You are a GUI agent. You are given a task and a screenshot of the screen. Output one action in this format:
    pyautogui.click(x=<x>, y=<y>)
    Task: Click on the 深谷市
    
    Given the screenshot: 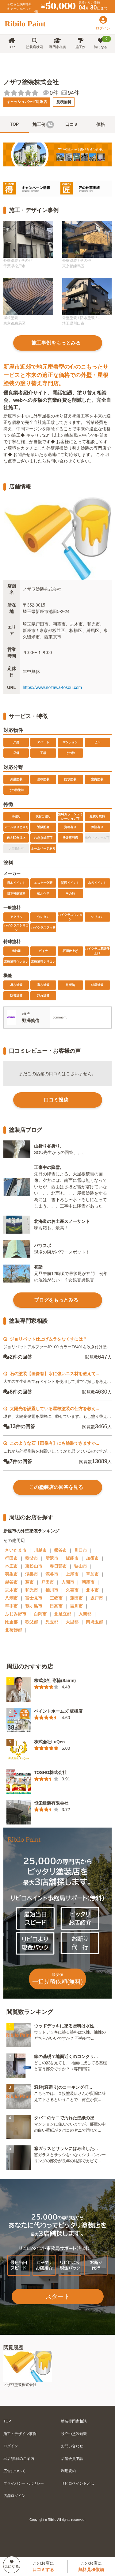 What is the action you would take?
    pyautogui.click(x=51, y=1574)
    